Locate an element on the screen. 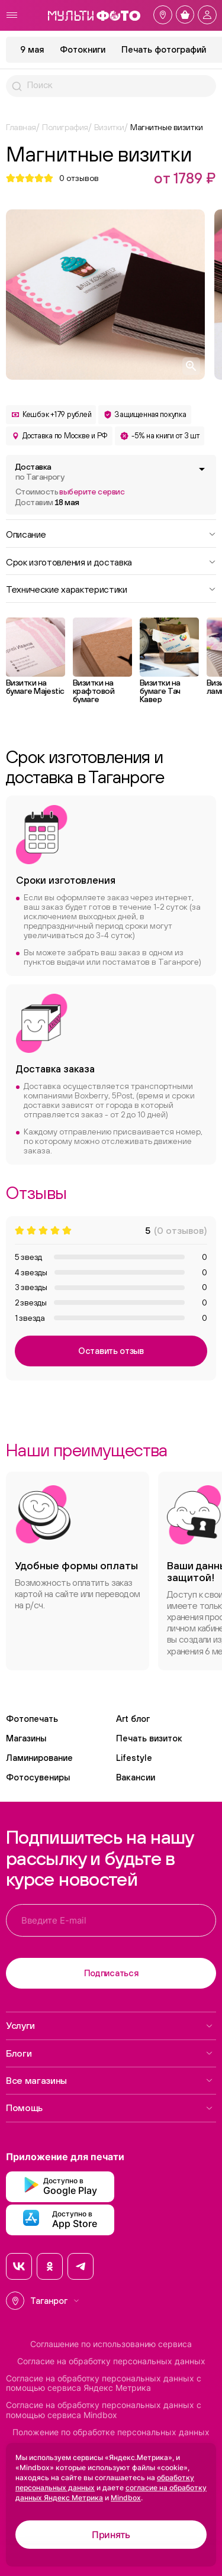  Положение по обработке персональных данных is located at coordinates (111, 2432).